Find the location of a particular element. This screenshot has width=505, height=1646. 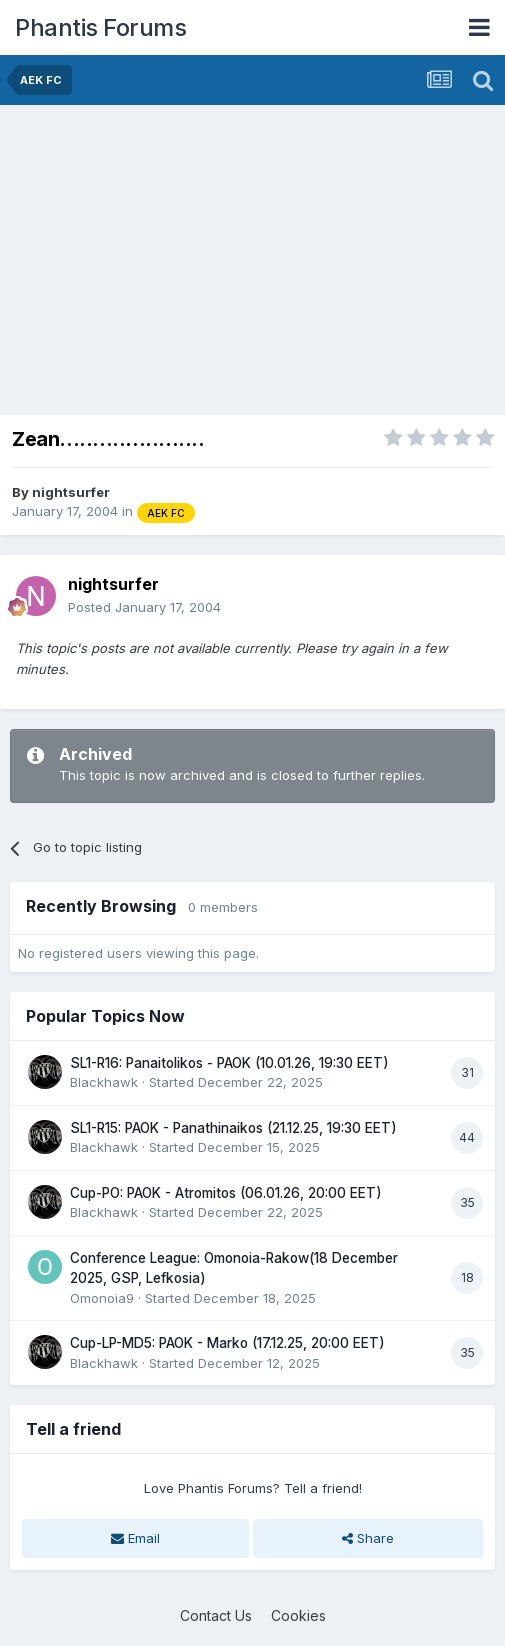

Share is located at coordinates (368, 1538).